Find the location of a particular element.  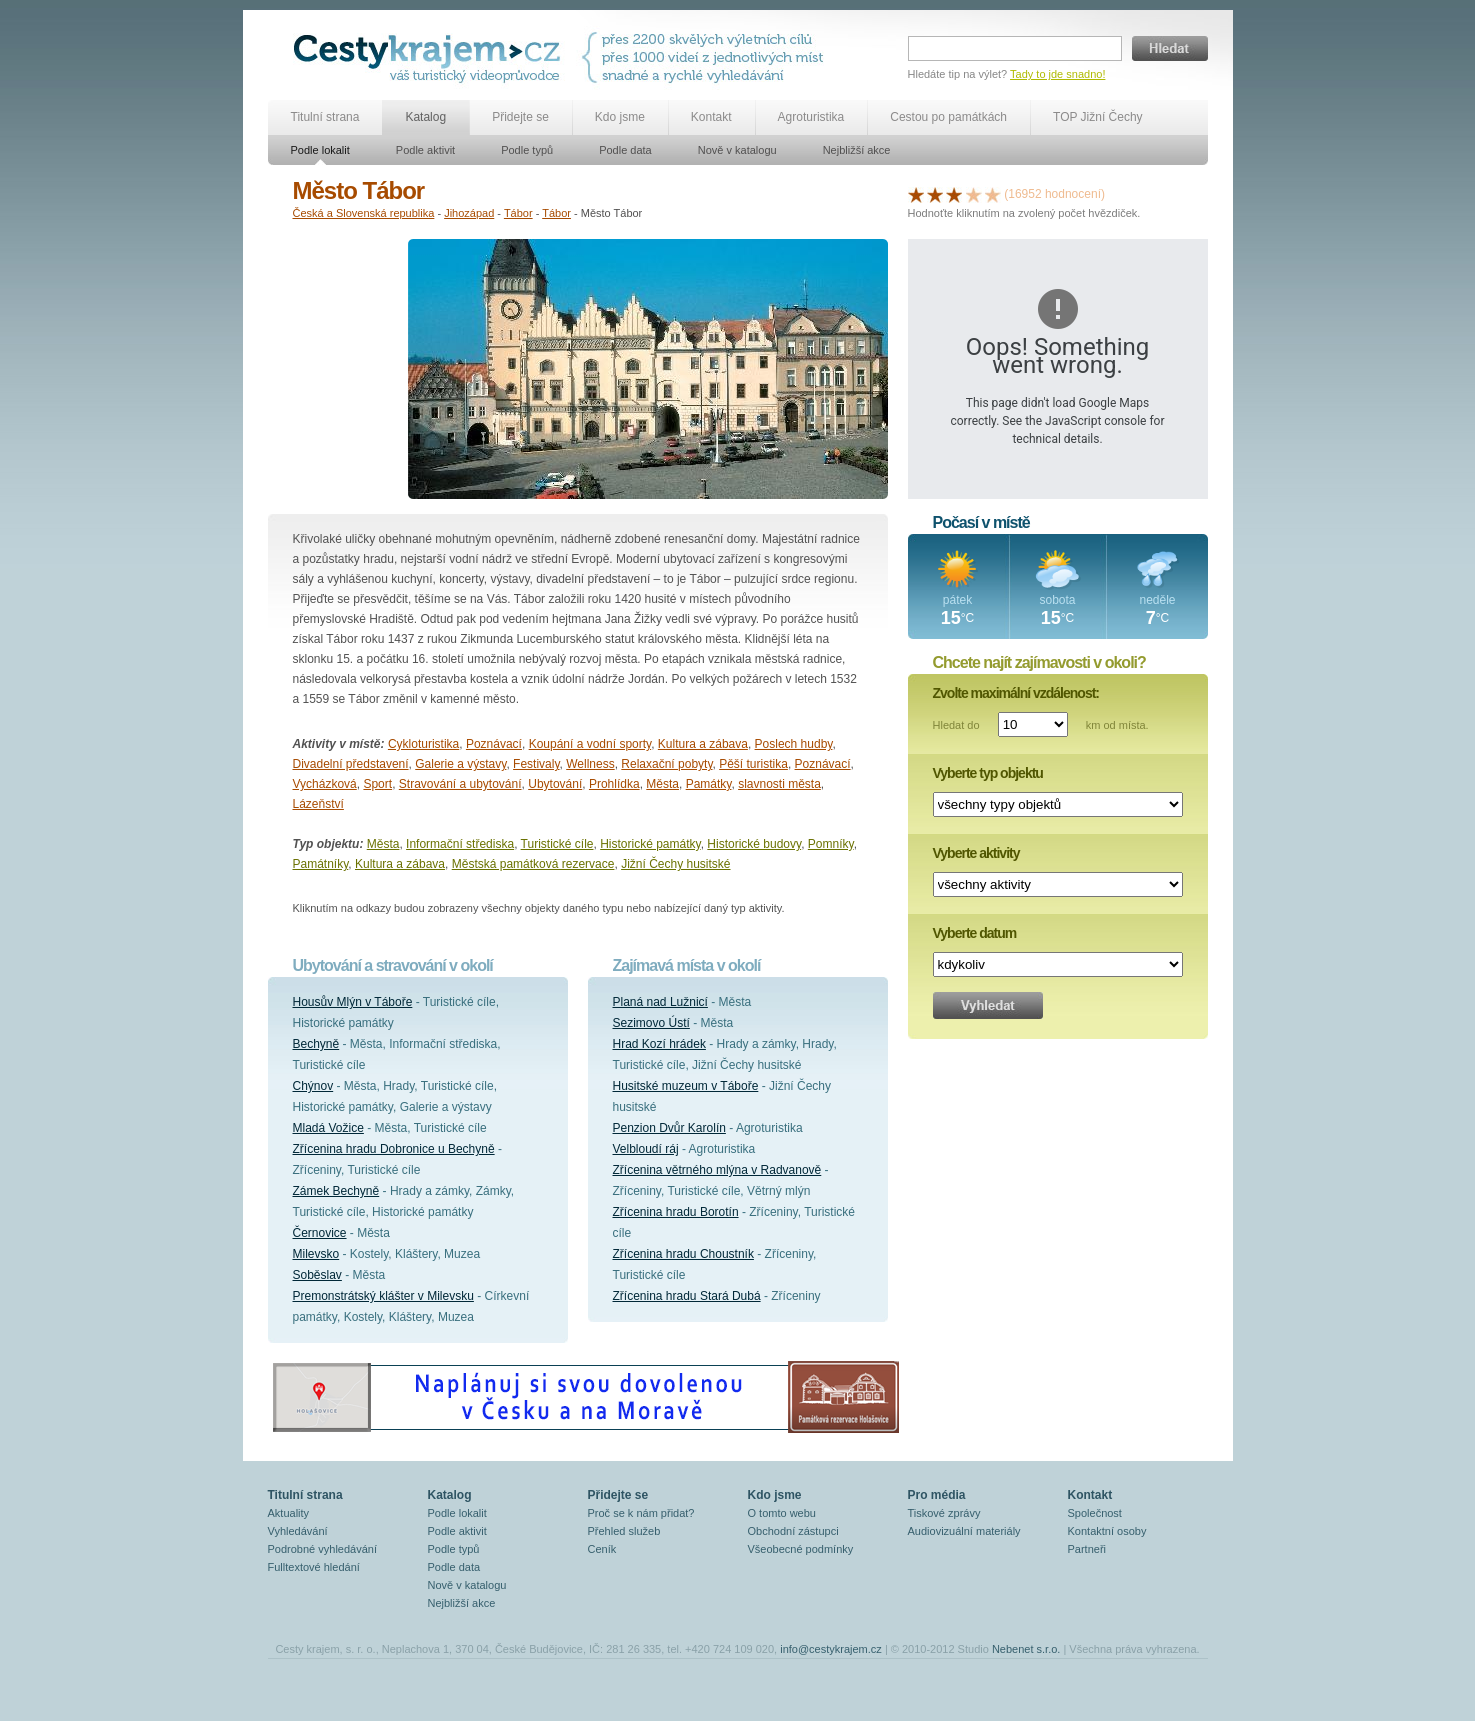

Penzion Dvůr Karolín is located at coordinates (669, 1128).